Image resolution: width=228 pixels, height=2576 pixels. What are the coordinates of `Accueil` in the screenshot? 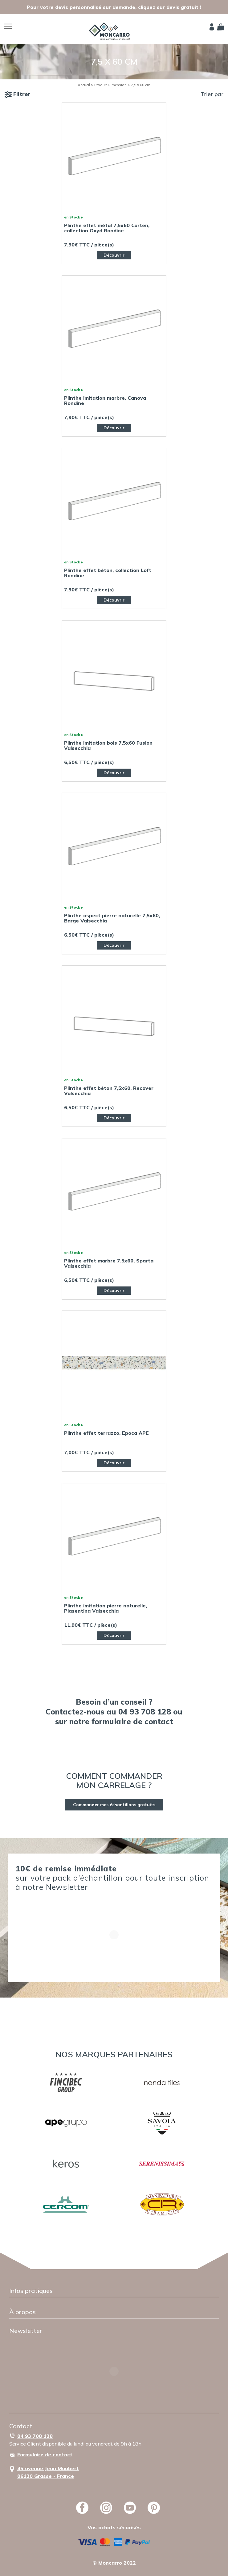 It's located at (84, 84).